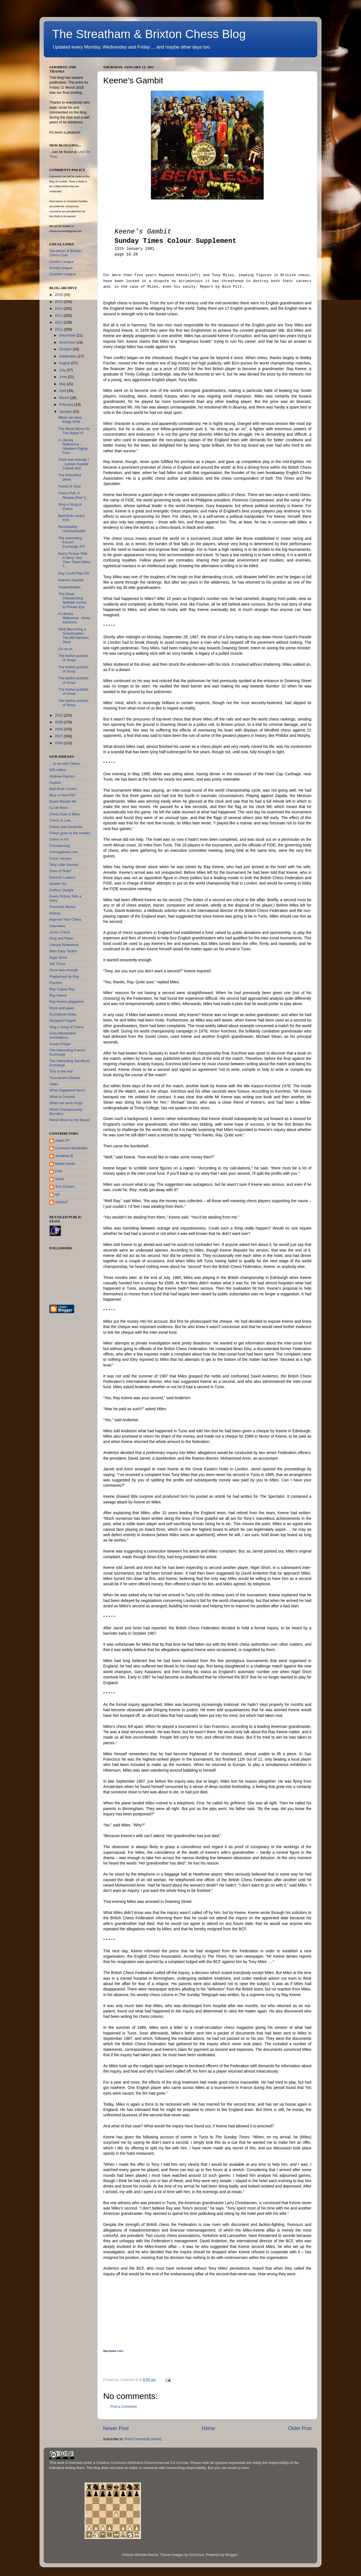 The image size is (361, 2576). What do you see at coordinates (66, 1103) in the screenshot?
I see `When we were Kings` at bounding box center [66, 1103].